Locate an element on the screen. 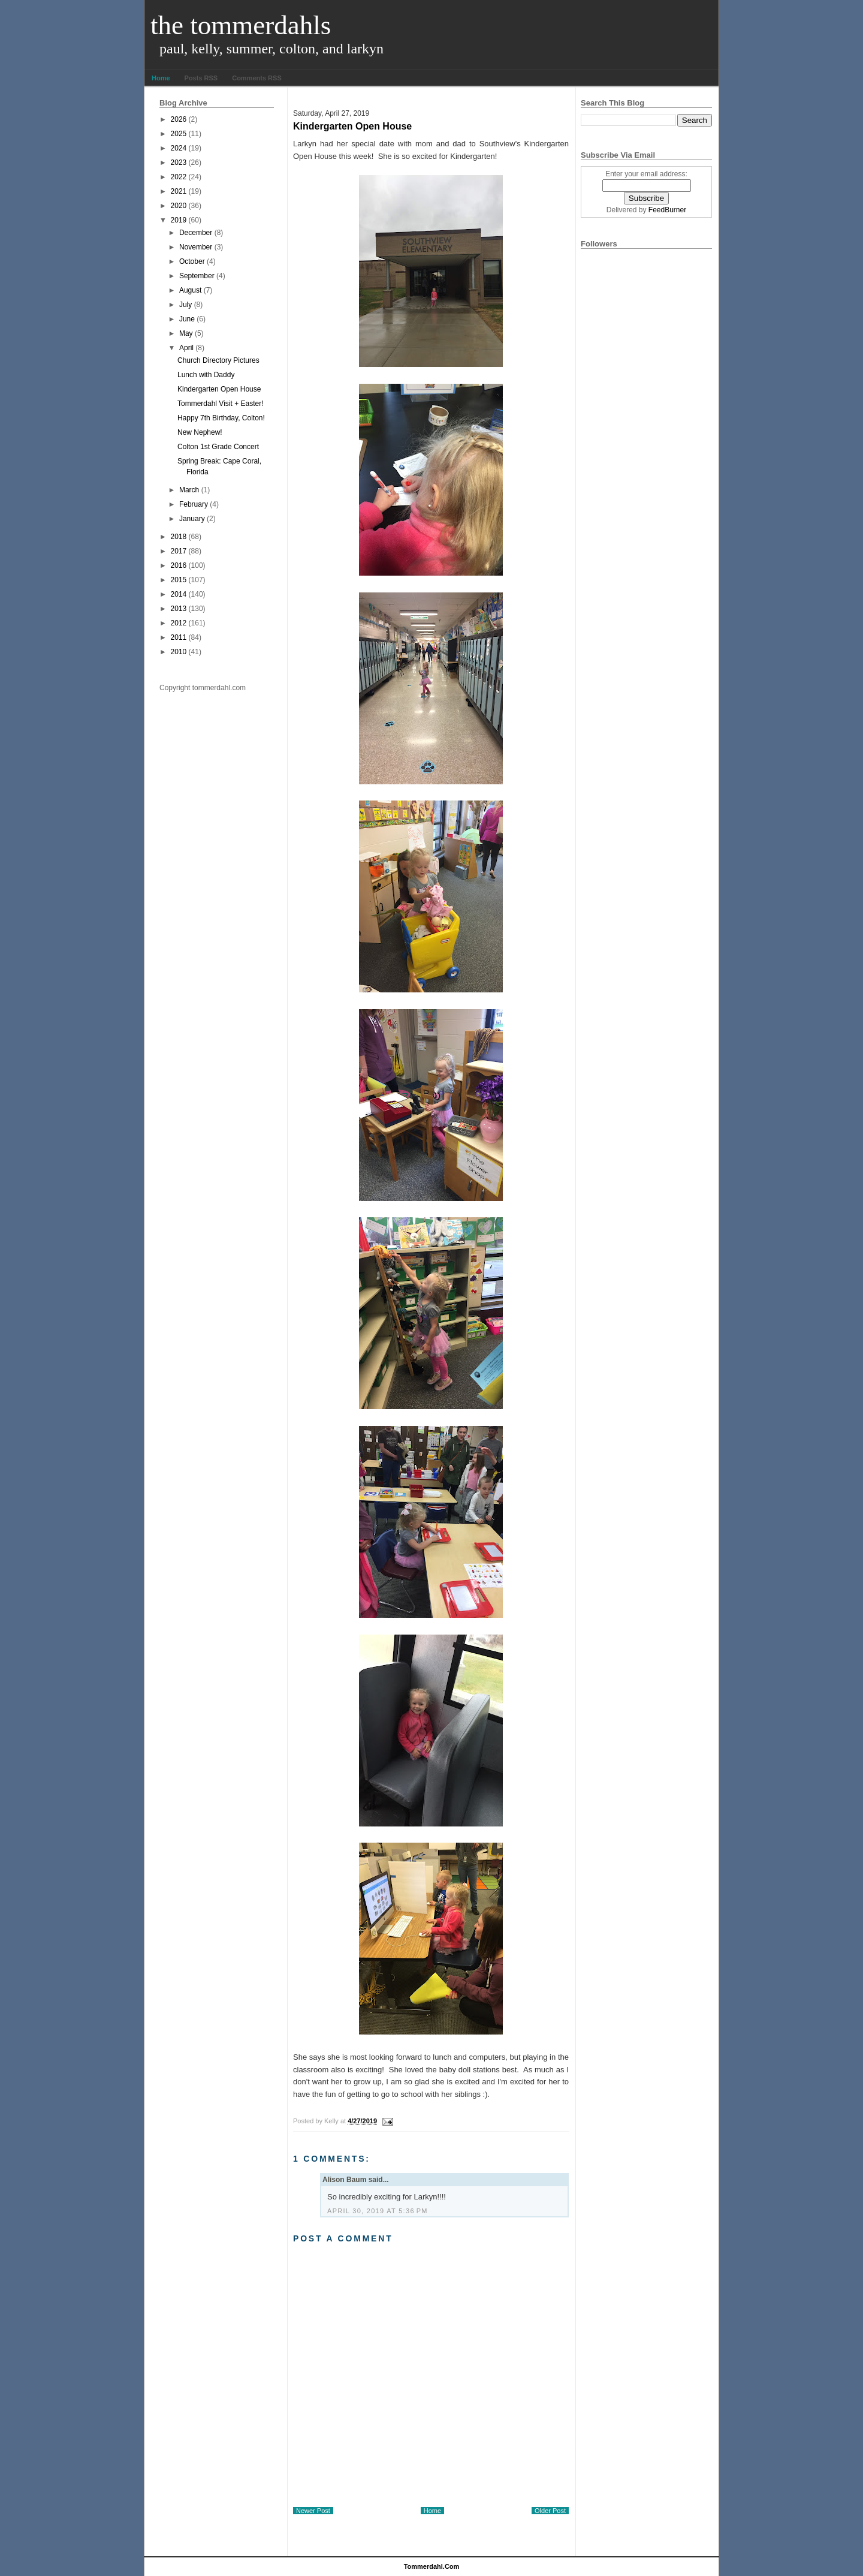 Image resolution: width=863 pixels, height=2576 pixels. 2018 is located at coordinates (179, 536).